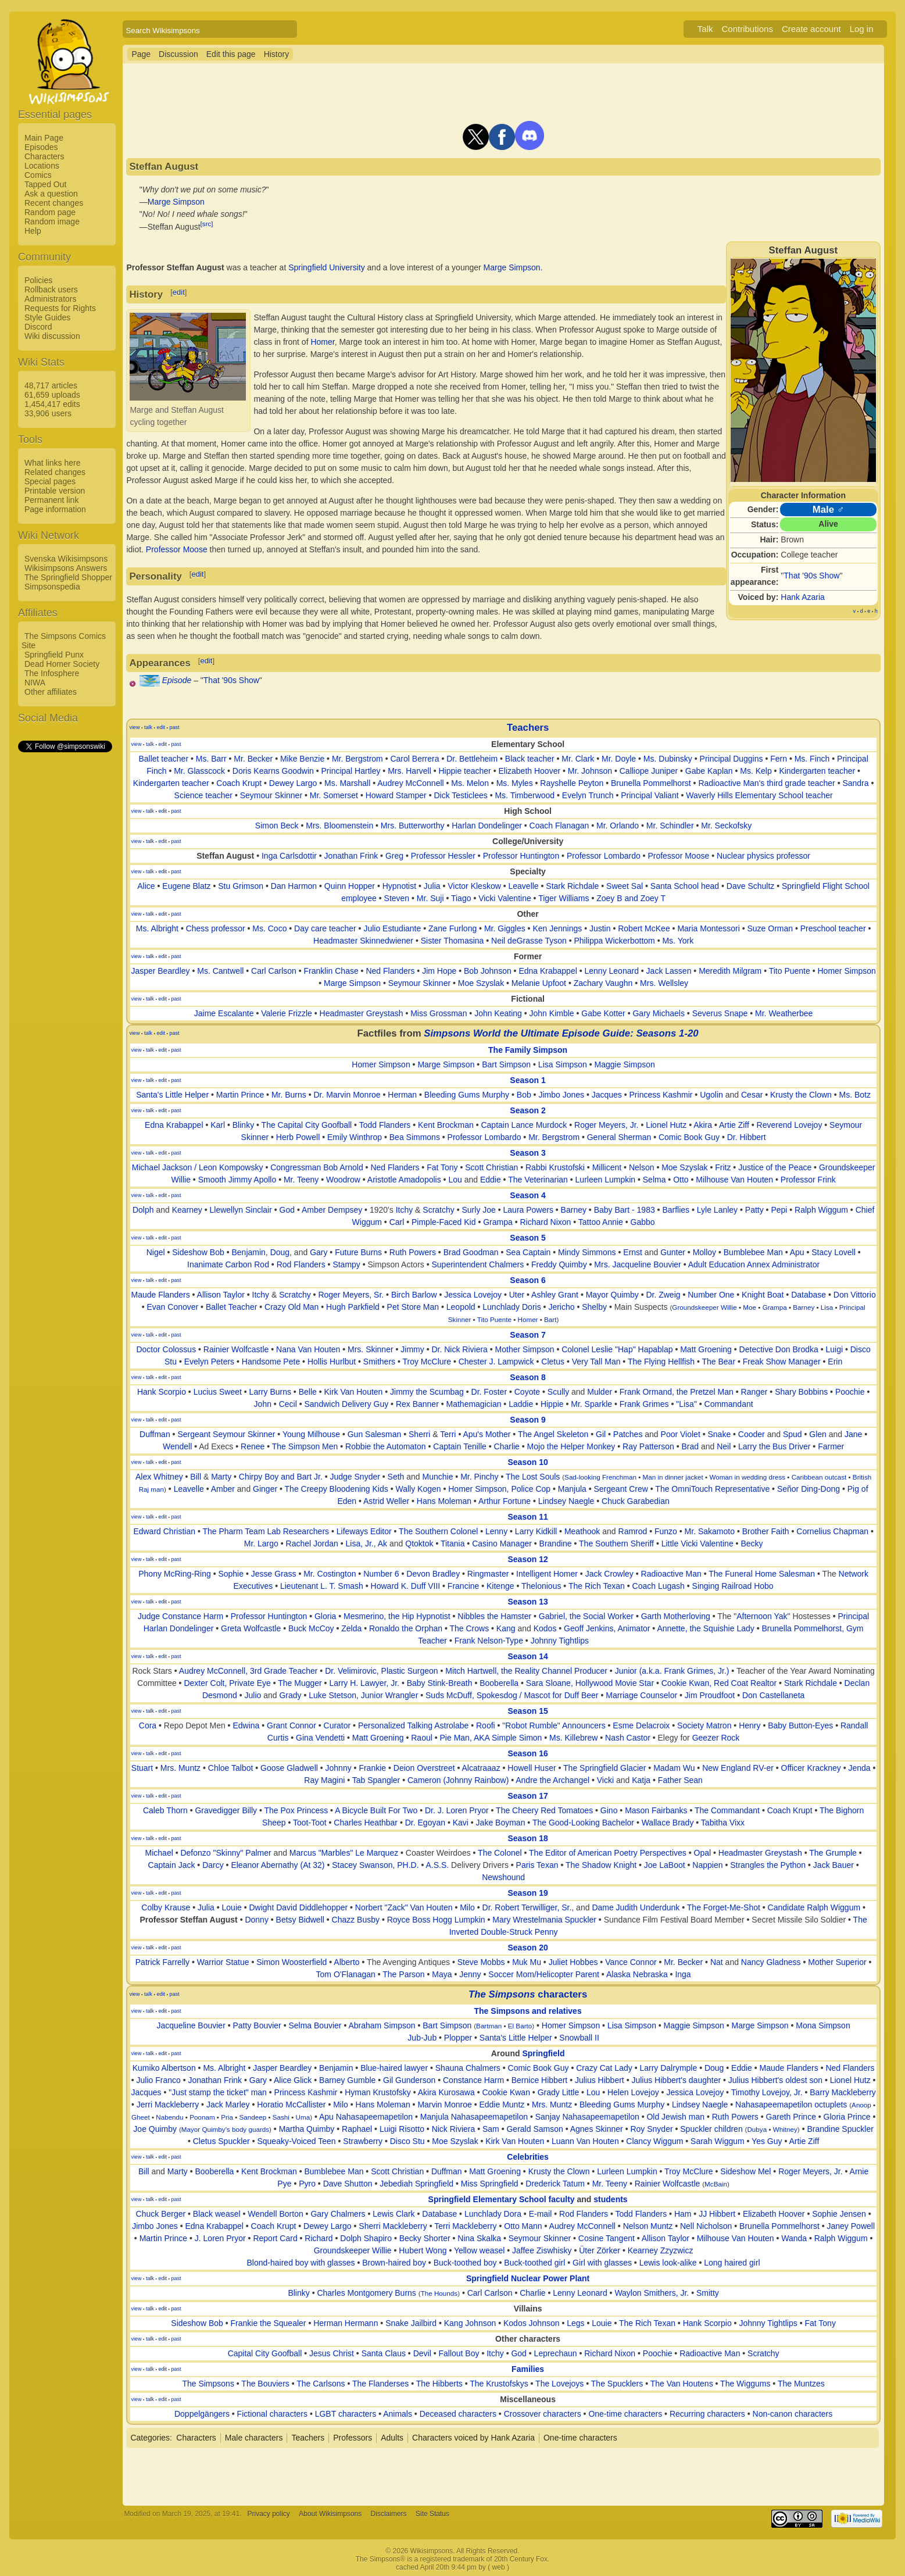  I want to click on Tito Puente, so click(789, 971).